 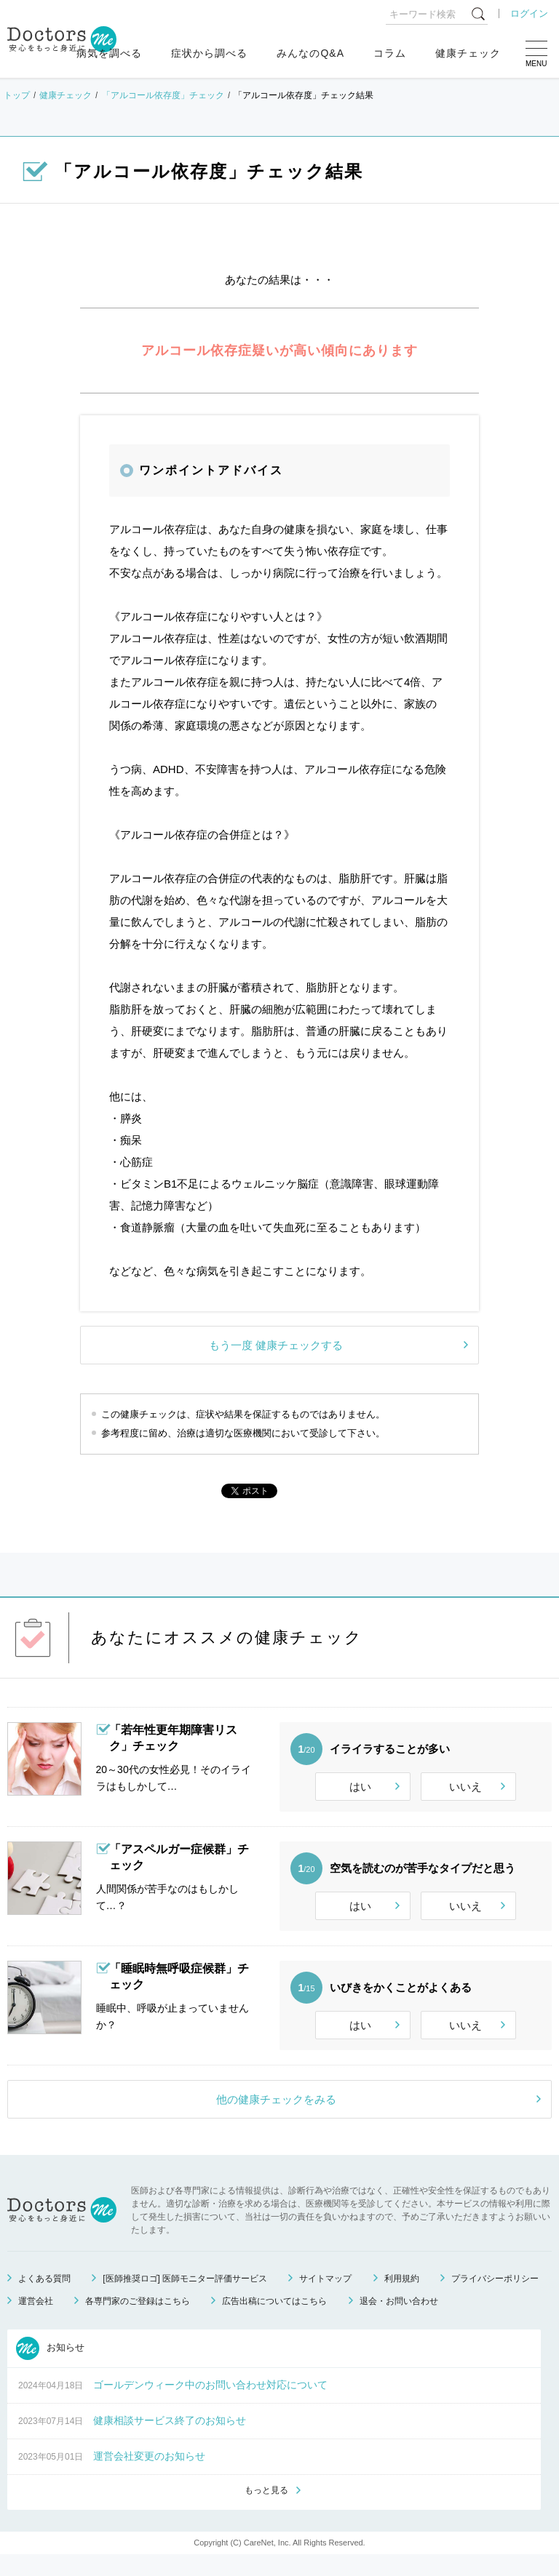 I want to click on 各専門家のご登録はこちら, so click(x=137, y=2321).